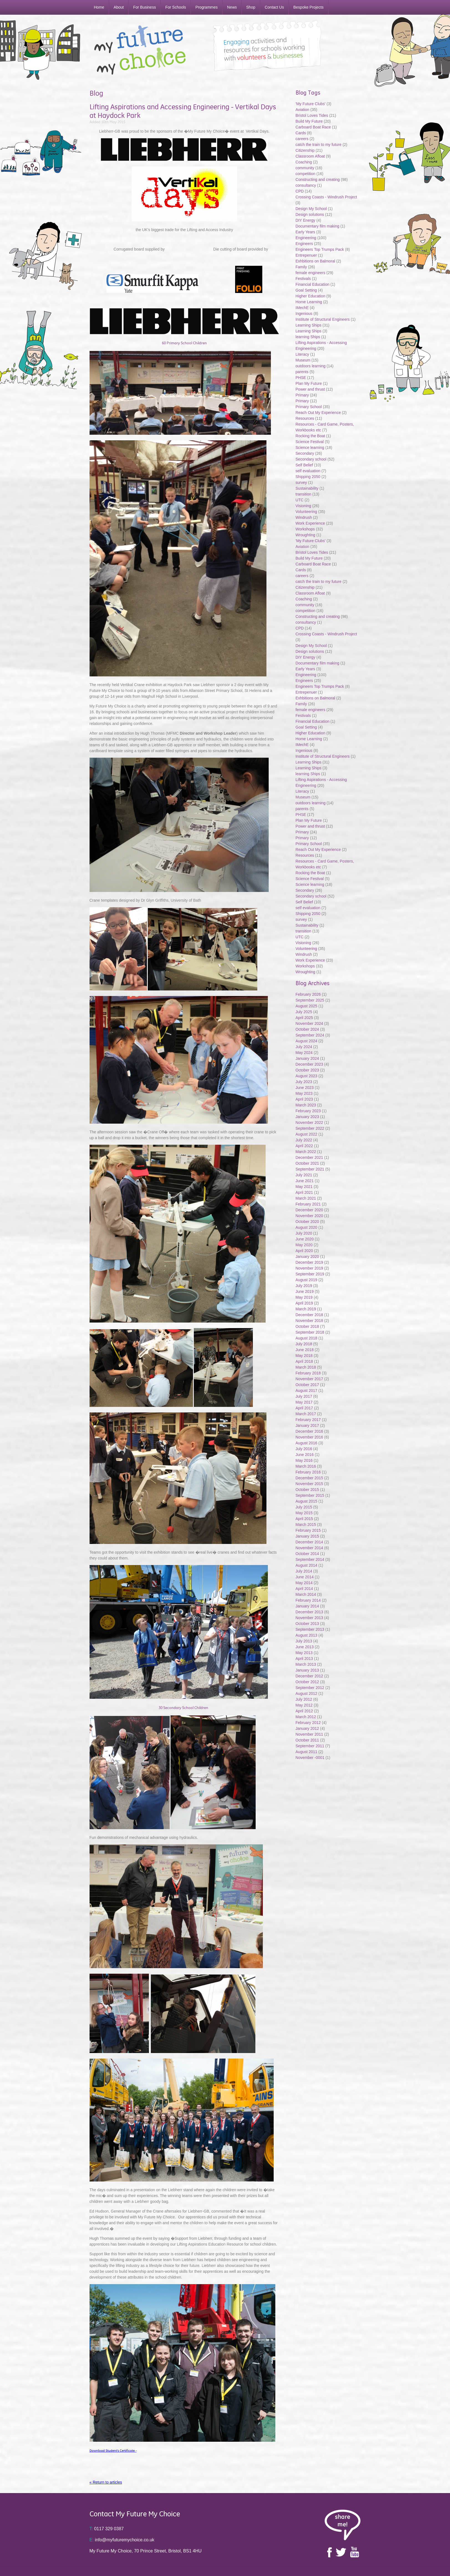  Describe the element at coordinates (306, 511) in the screenshot. I see `Volunteering` at that location.